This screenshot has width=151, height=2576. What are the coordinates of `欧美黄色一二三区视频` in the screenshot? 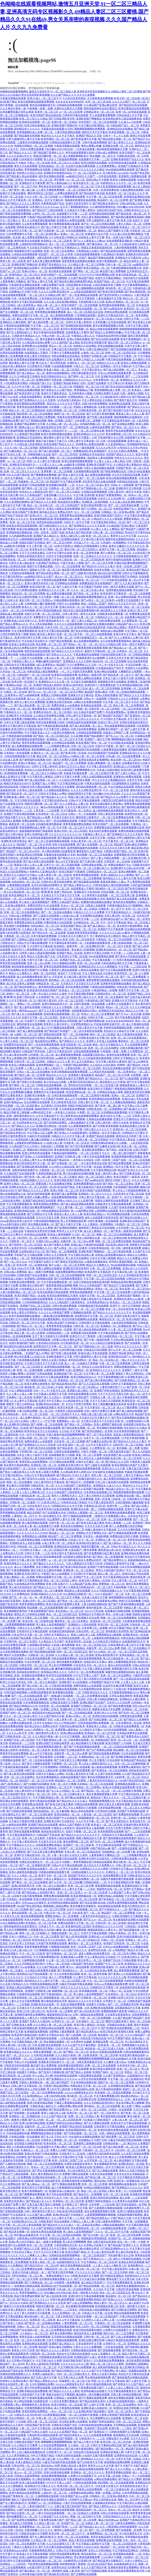 It's located at (17, 2004).